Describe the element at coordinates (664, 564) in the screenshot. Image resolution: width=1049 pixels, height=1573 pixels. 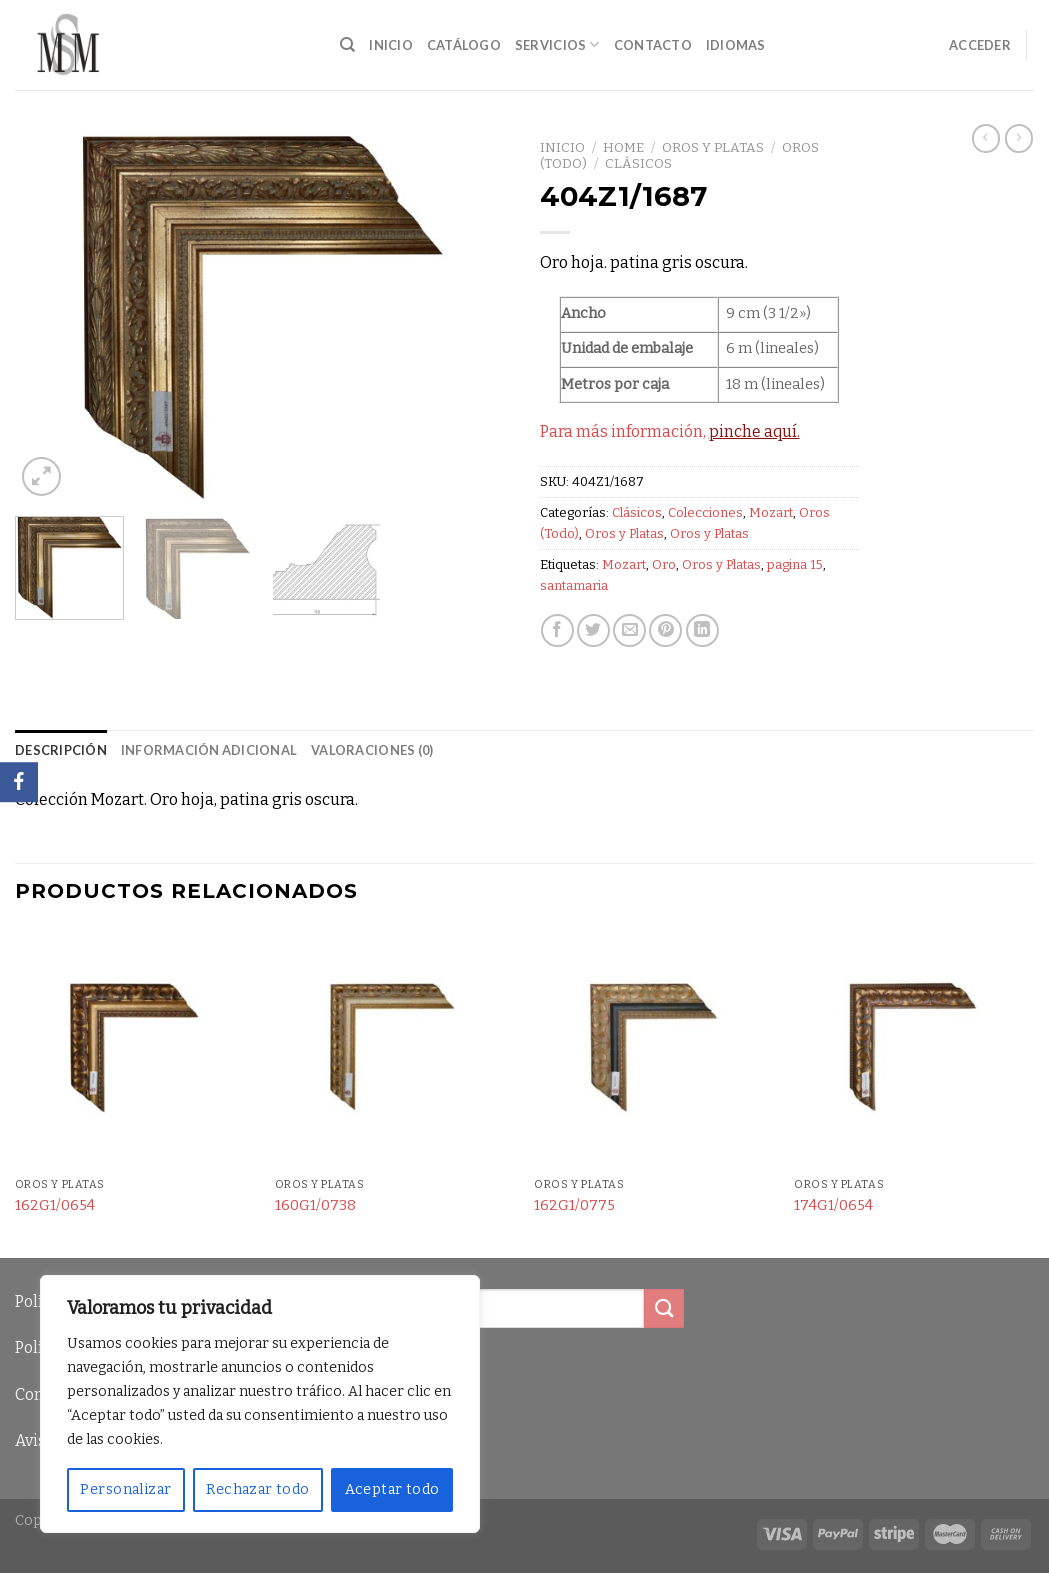
I see `Oro` at that location.